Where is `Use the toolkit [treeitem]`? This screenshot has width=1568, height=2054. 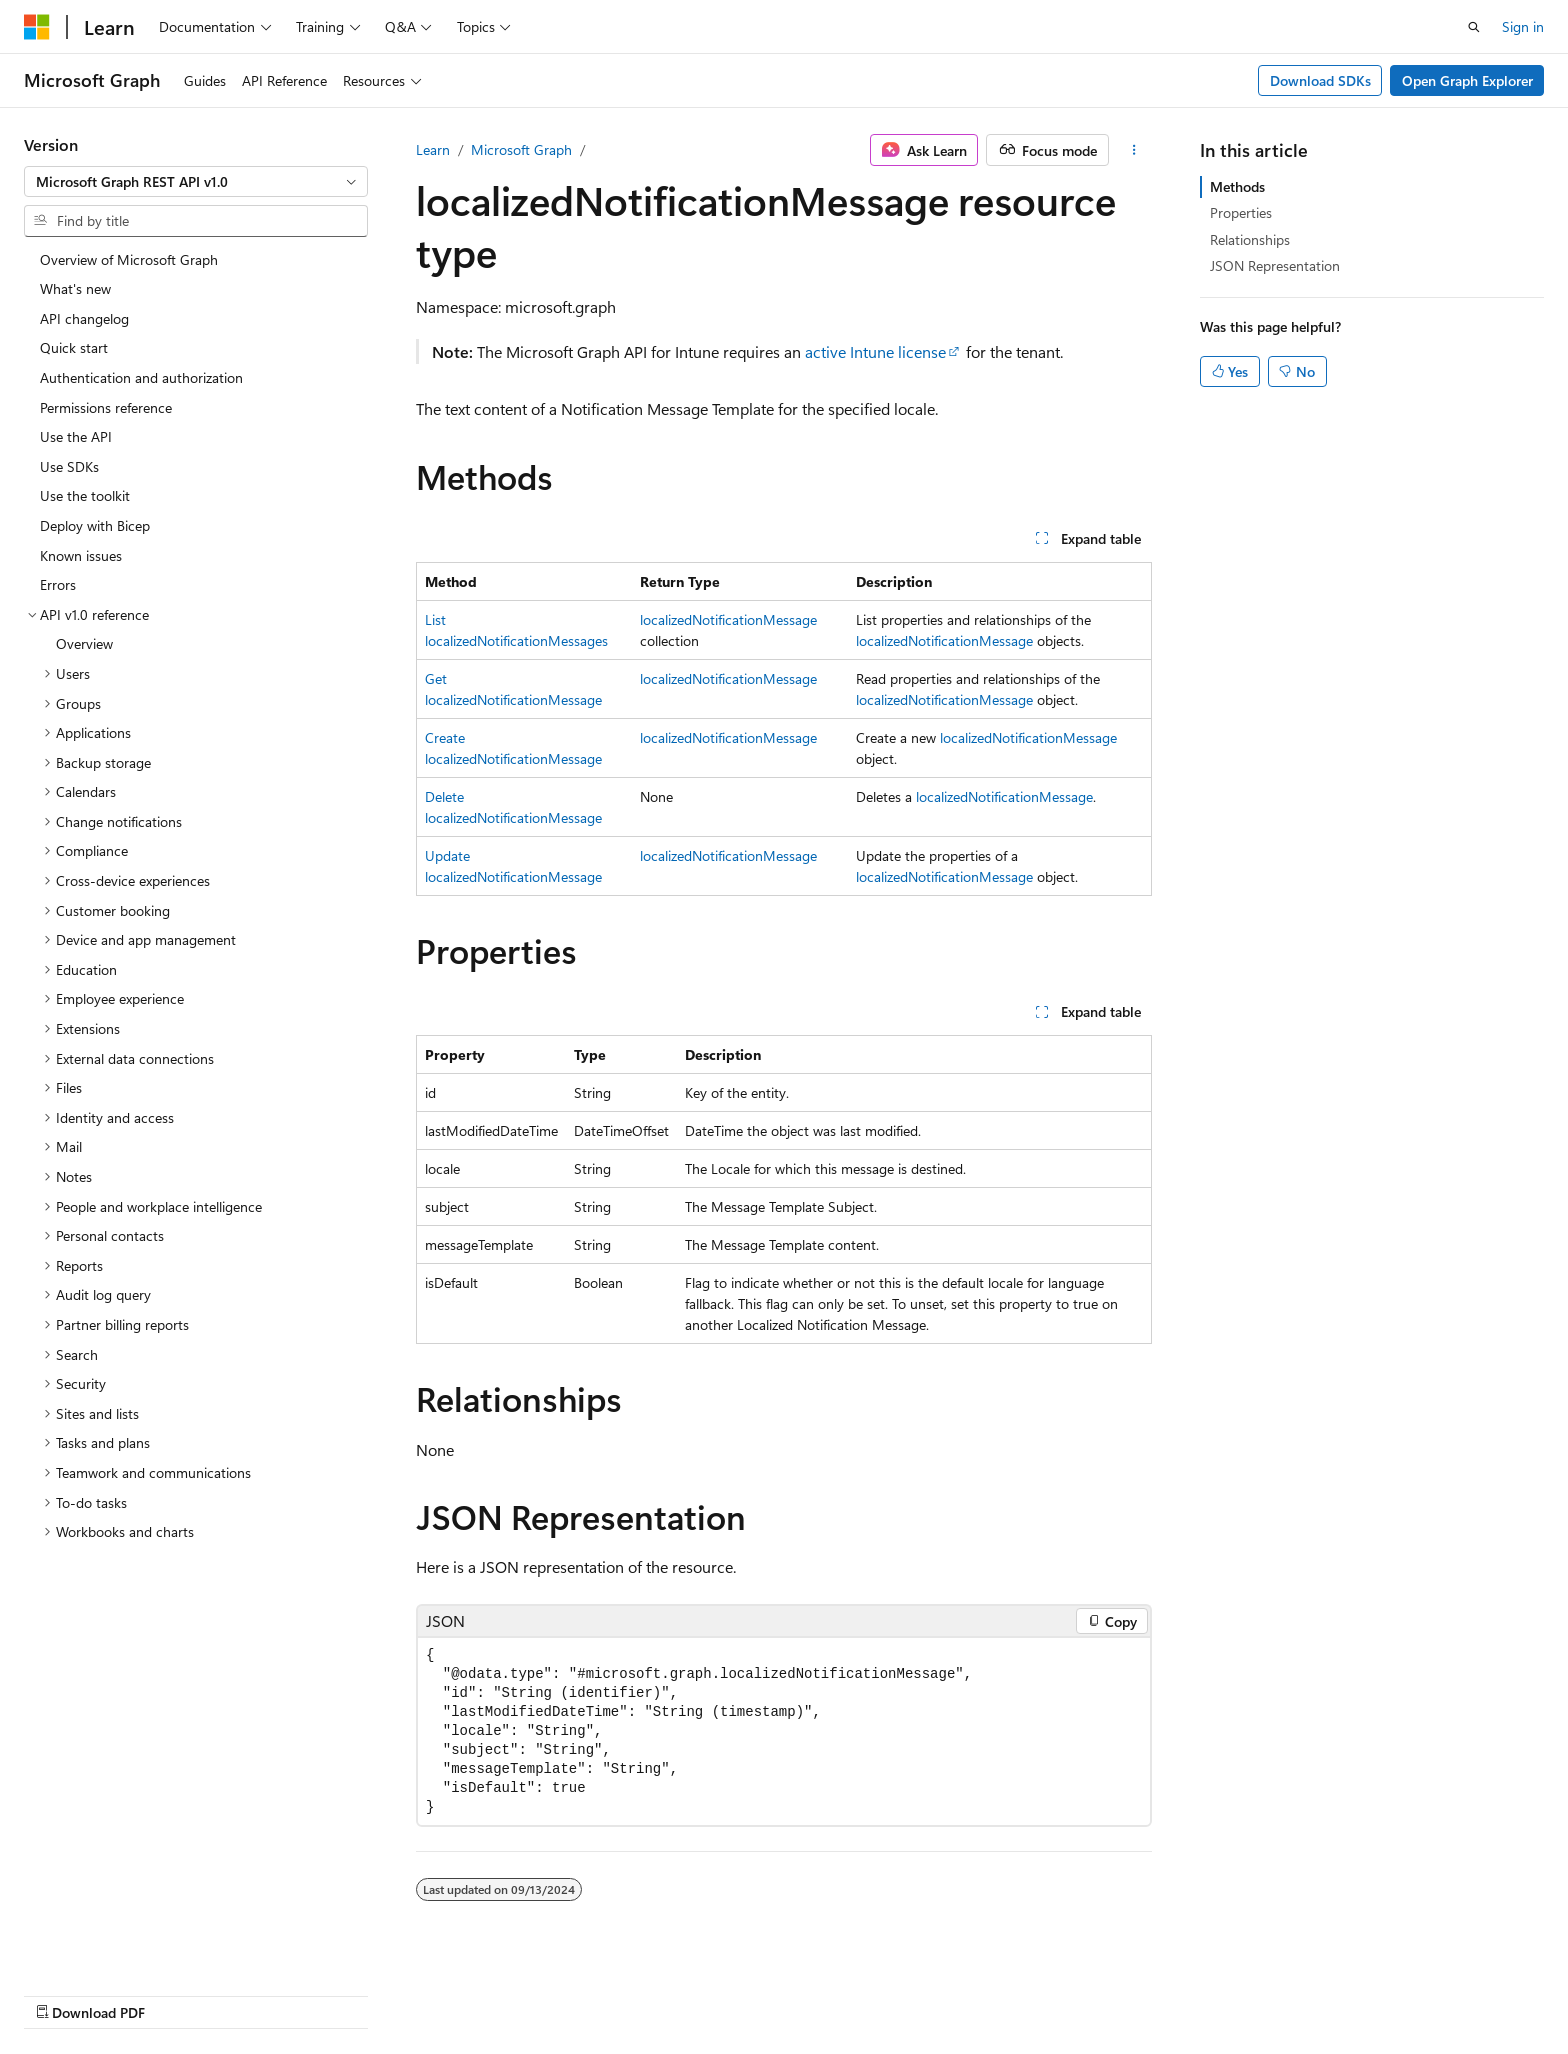
Use the toolkit [treeitem] is located at coordinates (85, 495).